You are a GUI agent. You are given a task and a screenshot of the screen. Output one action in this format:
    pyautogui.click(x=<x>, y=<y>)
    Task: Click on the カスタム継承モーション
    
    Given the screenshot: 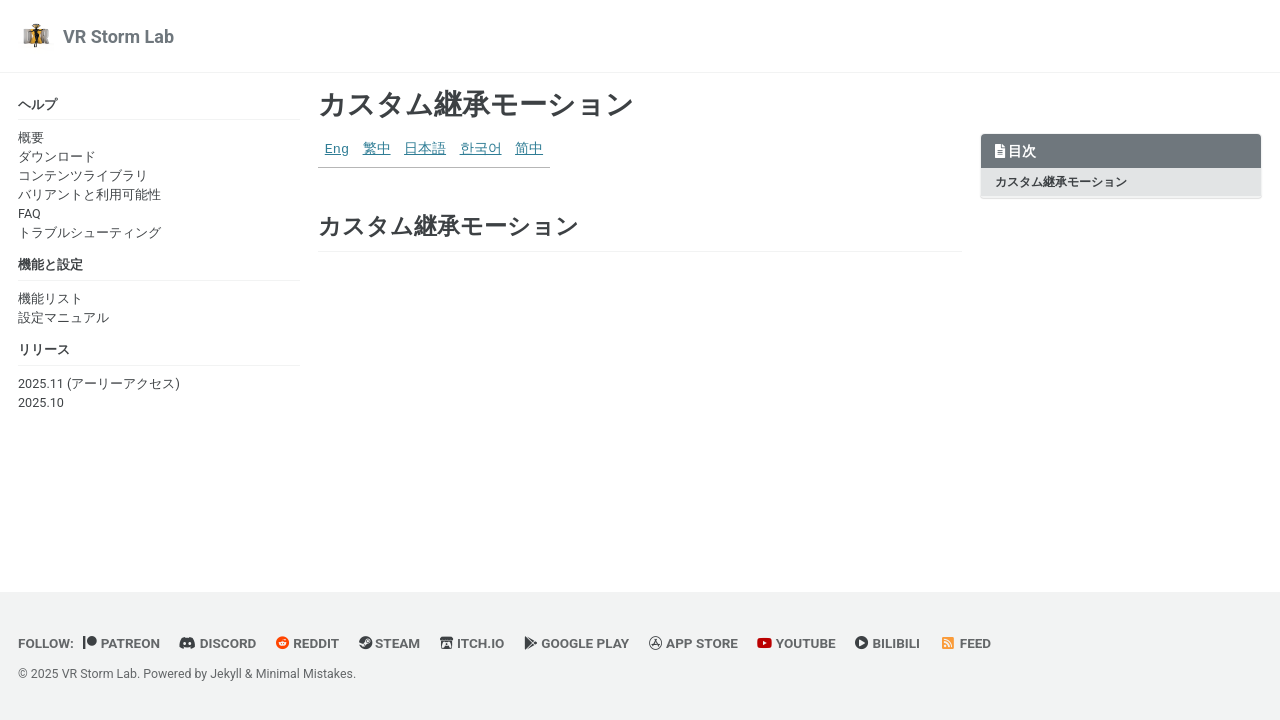 What is the action you would take?
    pyautogui.click(x=476, y=104)
    